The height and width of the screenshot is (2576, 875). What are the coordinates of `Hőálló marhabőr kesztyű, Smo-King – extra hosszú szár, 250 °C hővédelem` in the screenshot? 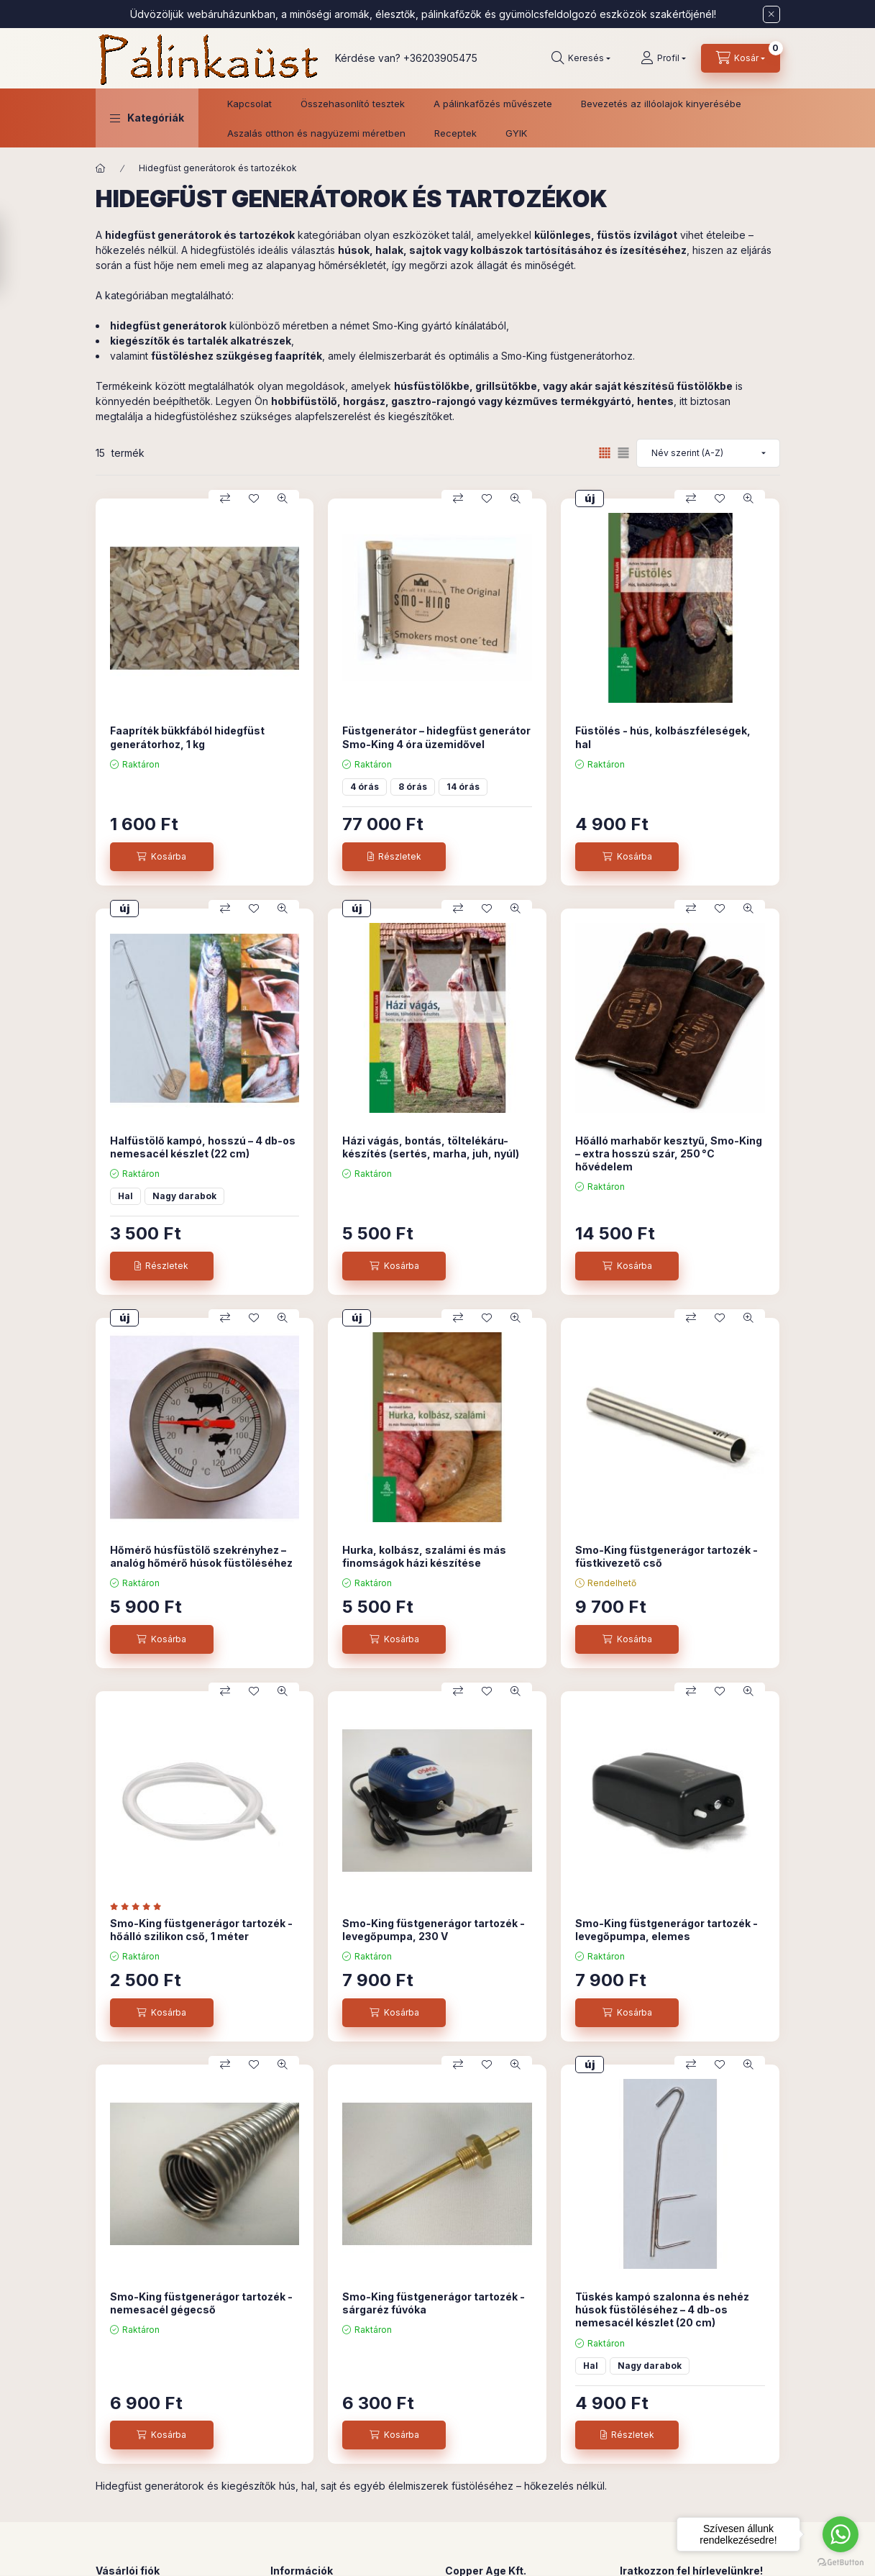 It's located at (668, 1153).